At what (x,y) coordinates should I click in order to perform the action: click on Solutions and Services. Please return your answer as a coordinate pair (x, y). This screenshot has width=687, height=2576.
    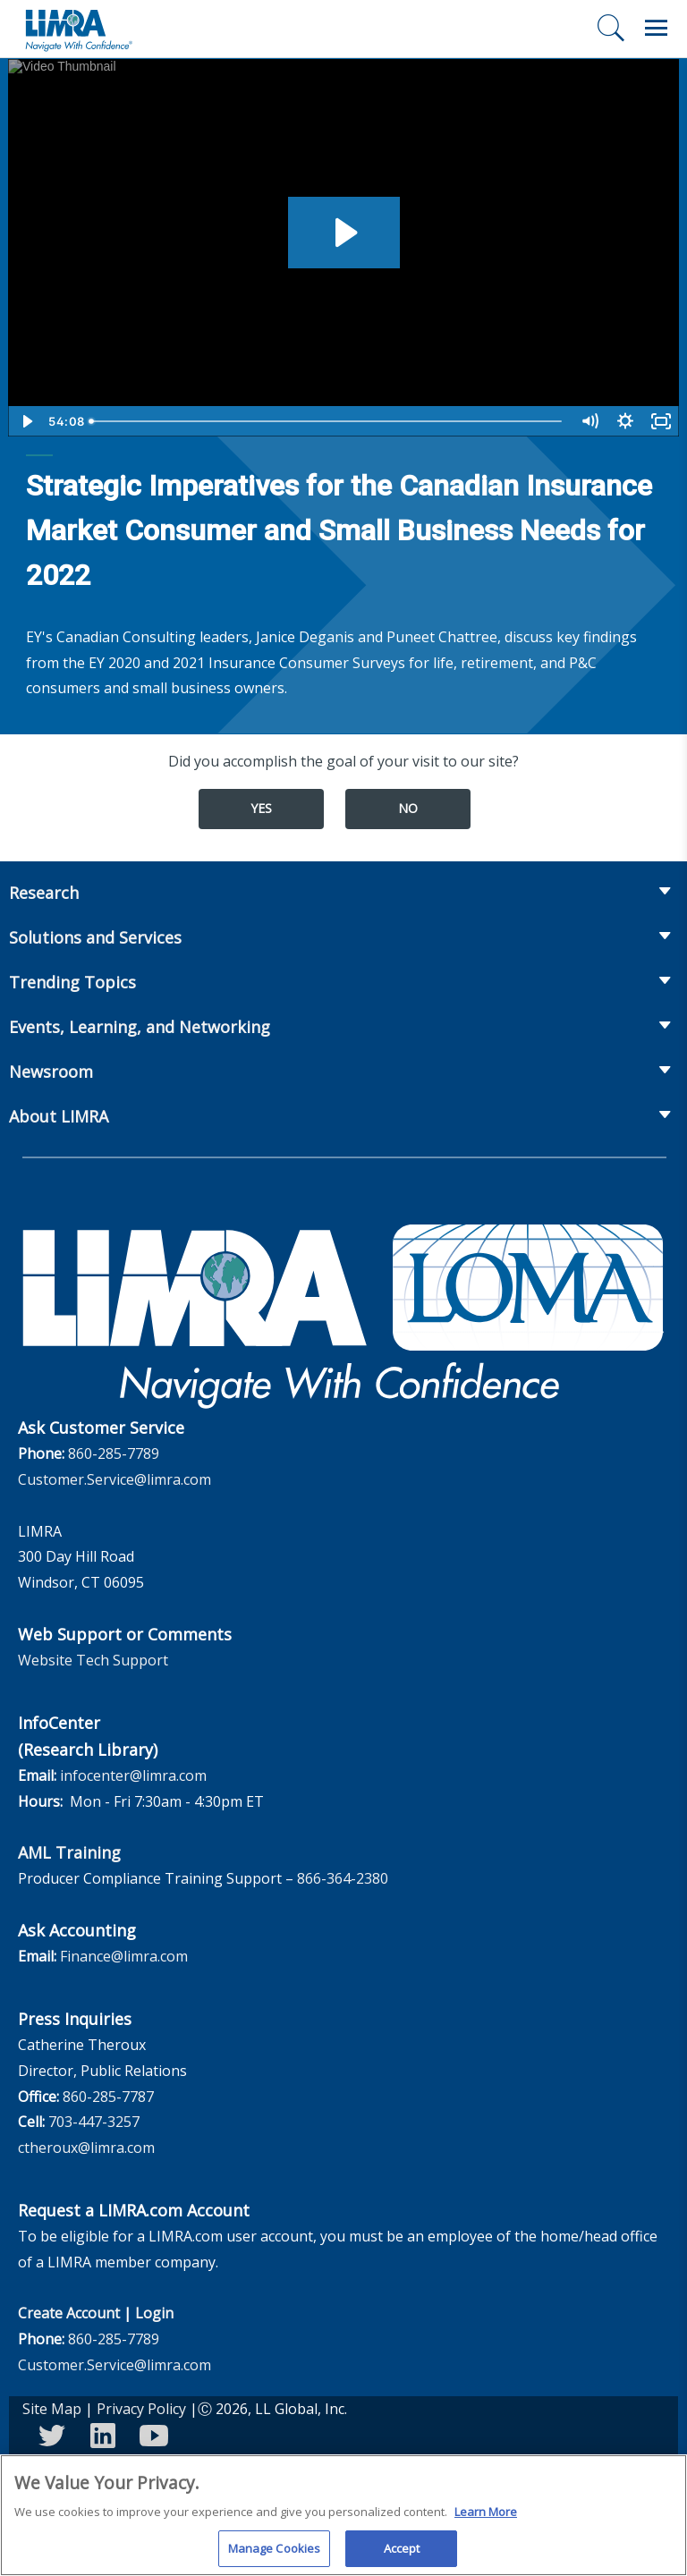
    Looking at the image, I should click on (95, 937).